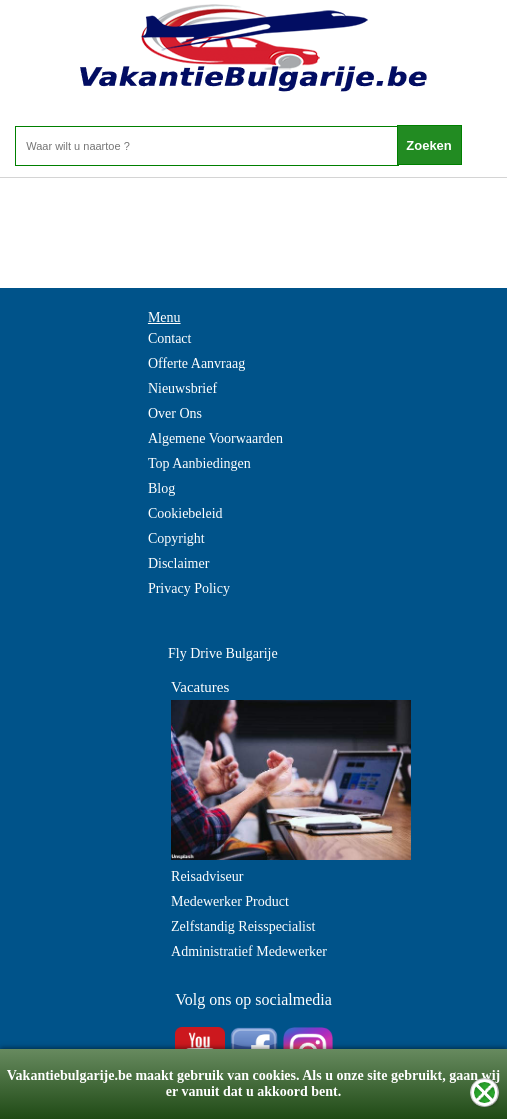 This screenshot has width=507, height=1119. I want to click on Offerte Aanvraag, so click(196, 363).